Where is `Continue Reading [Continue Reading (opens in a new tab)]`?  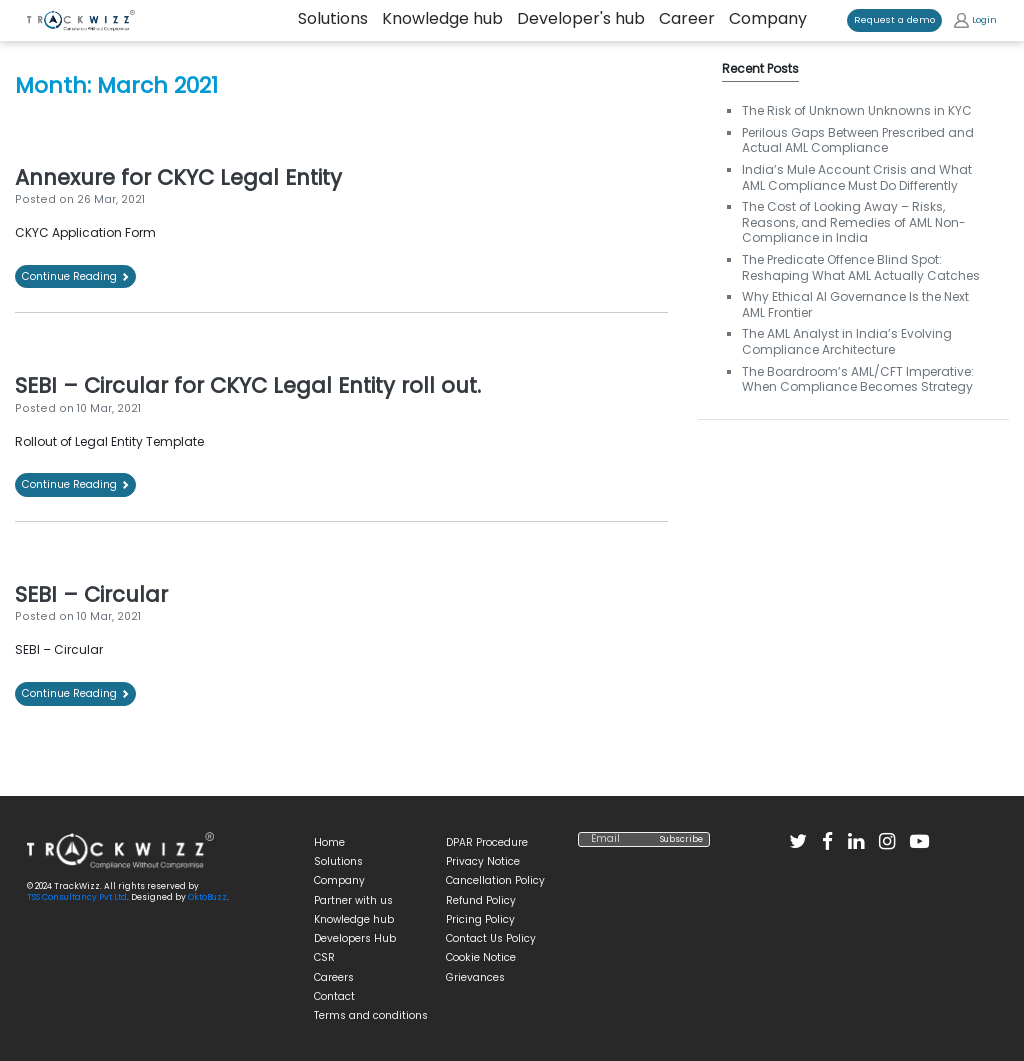
Continue Reading [Continue Reading (opens in a new tab)] is located at coordinates (75, 276).